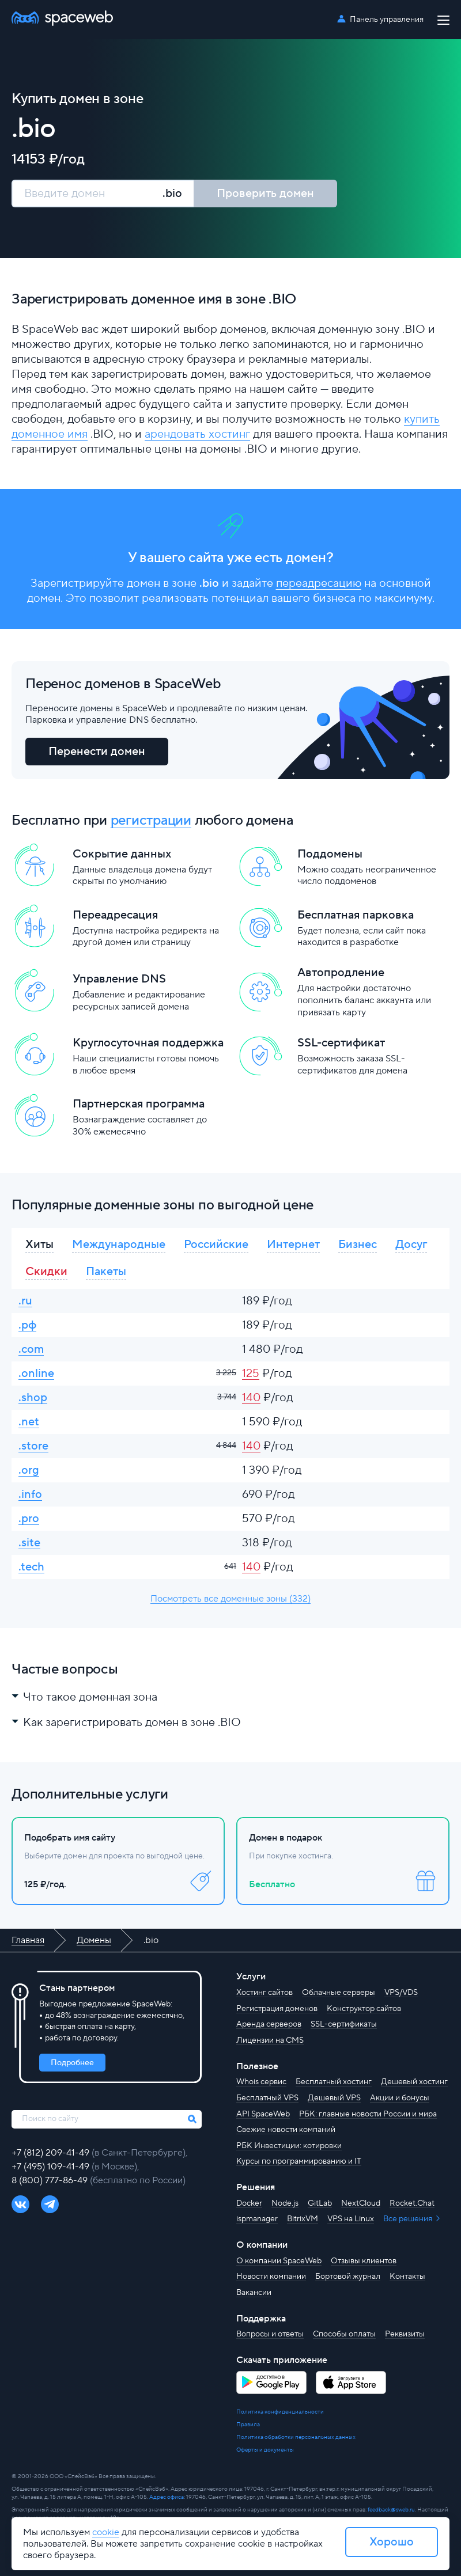 Image resolution: width=461 pixels, height=2576 pixels. Describe the element at coordinates (347, 2276) in the screenshot. I see `Бортовой журнал` at that location.